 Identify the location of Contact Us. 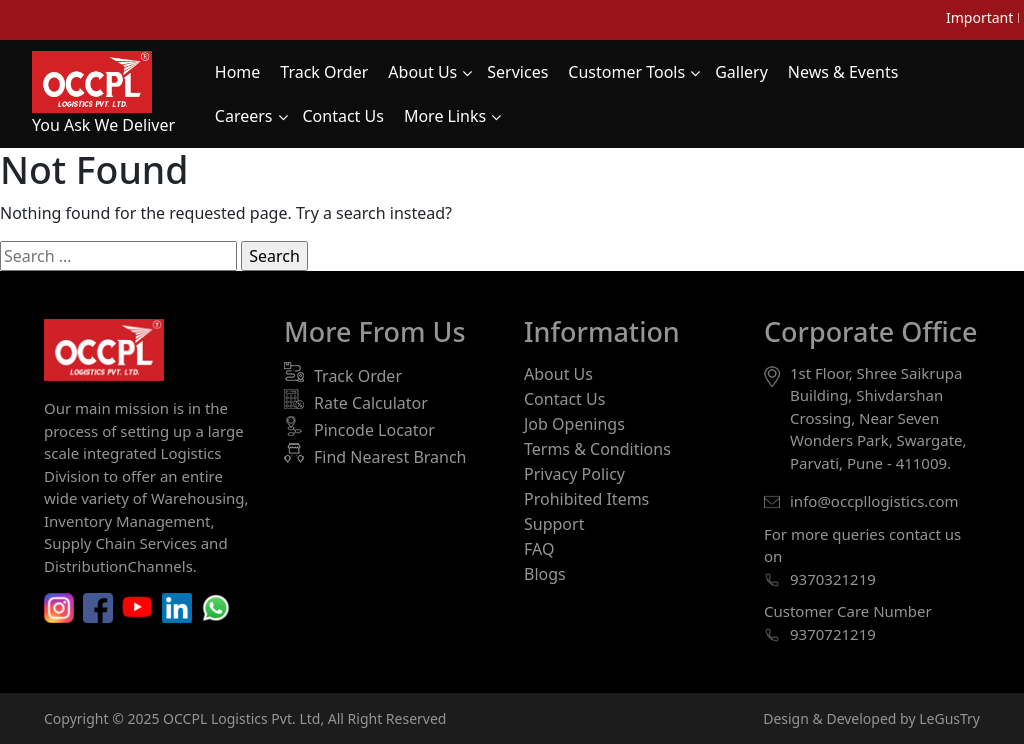
(564, 399).